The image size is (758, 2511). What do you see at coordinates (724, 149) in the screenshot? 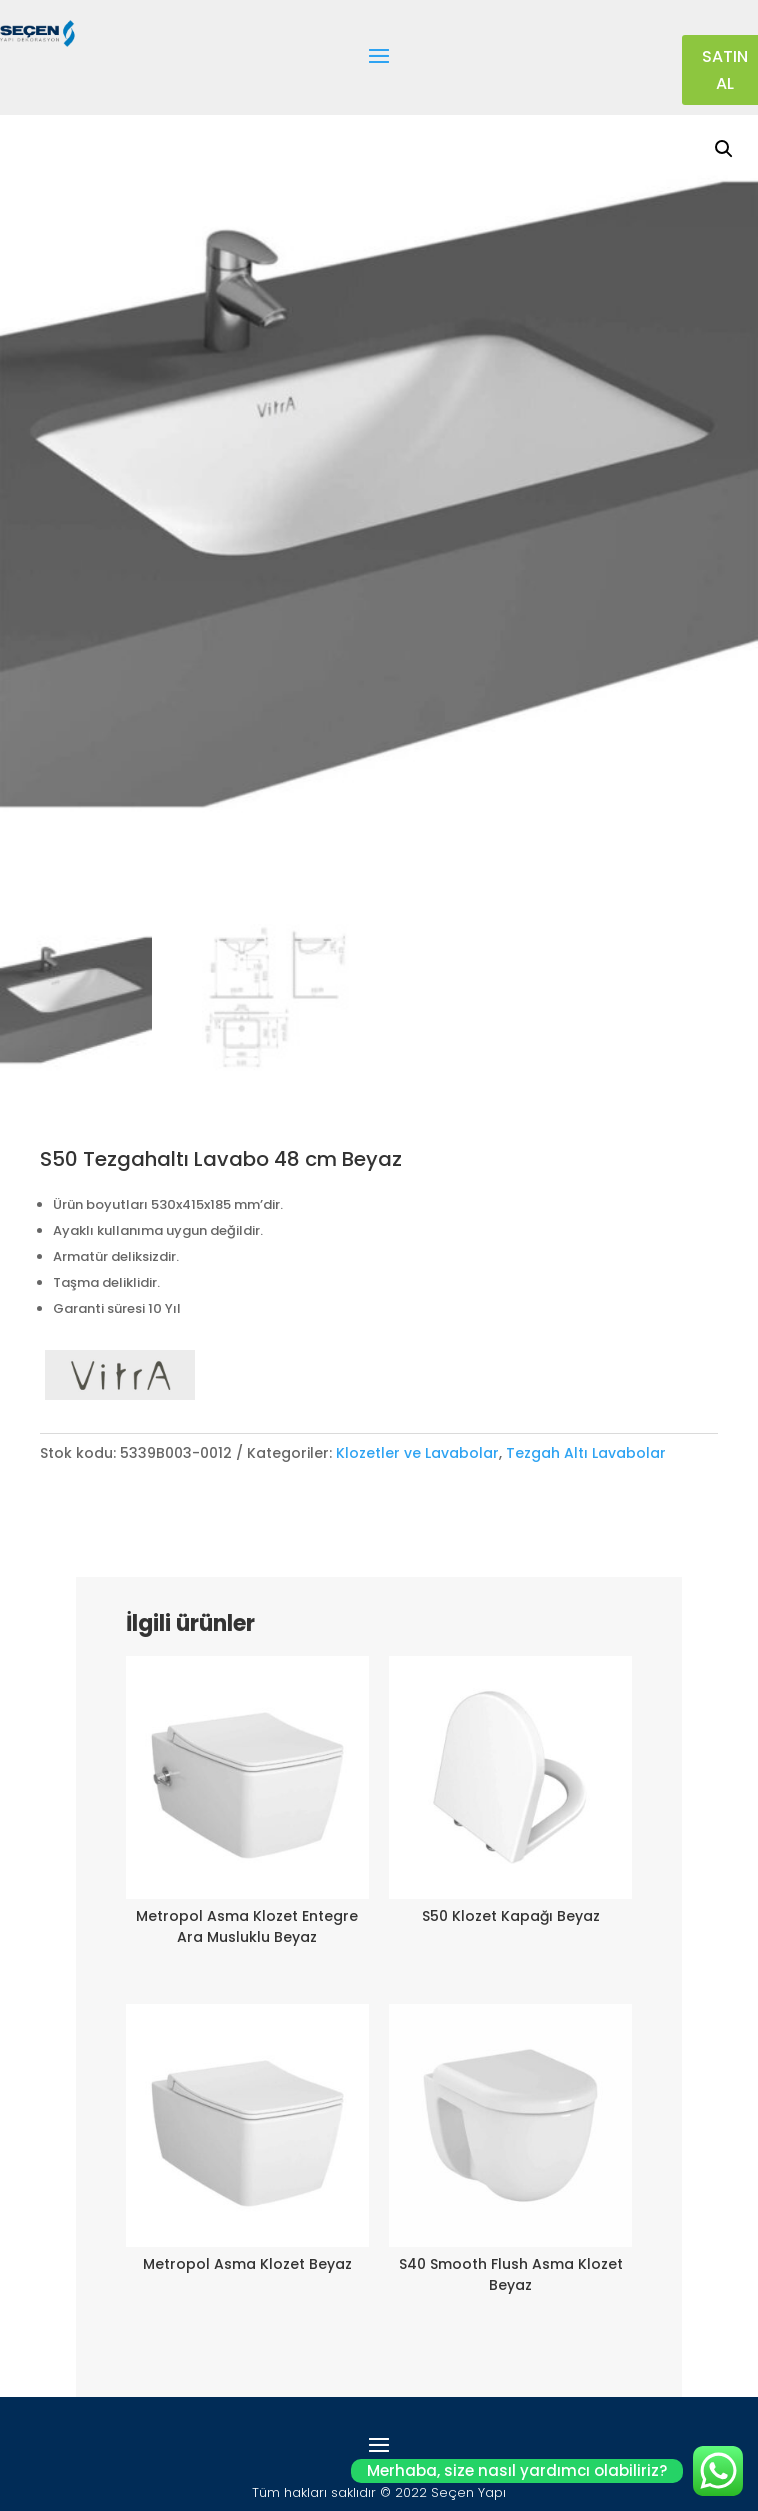
I see `[button]` at bounding box center [724, 149].